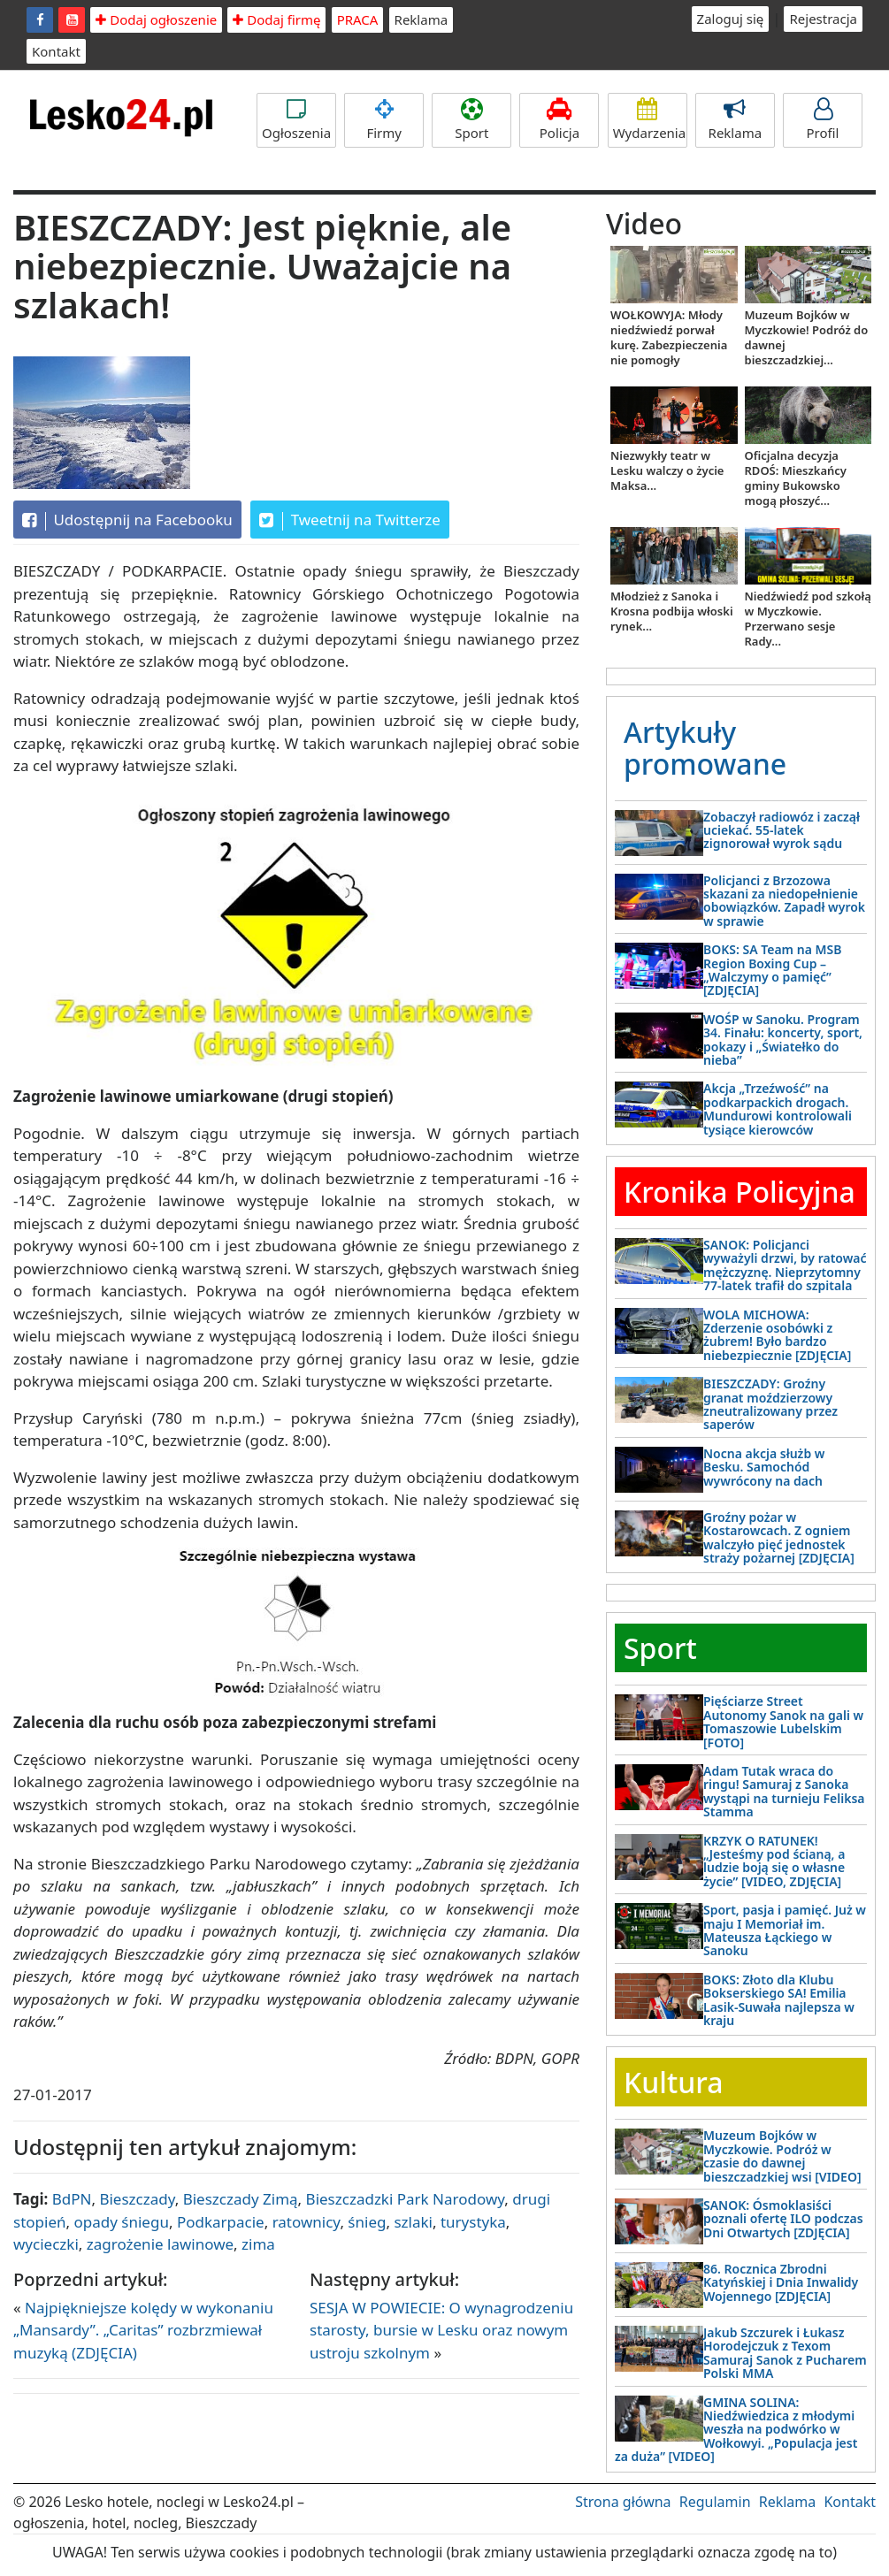  Describe the element at coordinates (473, 2222) in the screenshot. I see `turystyka` at that location.